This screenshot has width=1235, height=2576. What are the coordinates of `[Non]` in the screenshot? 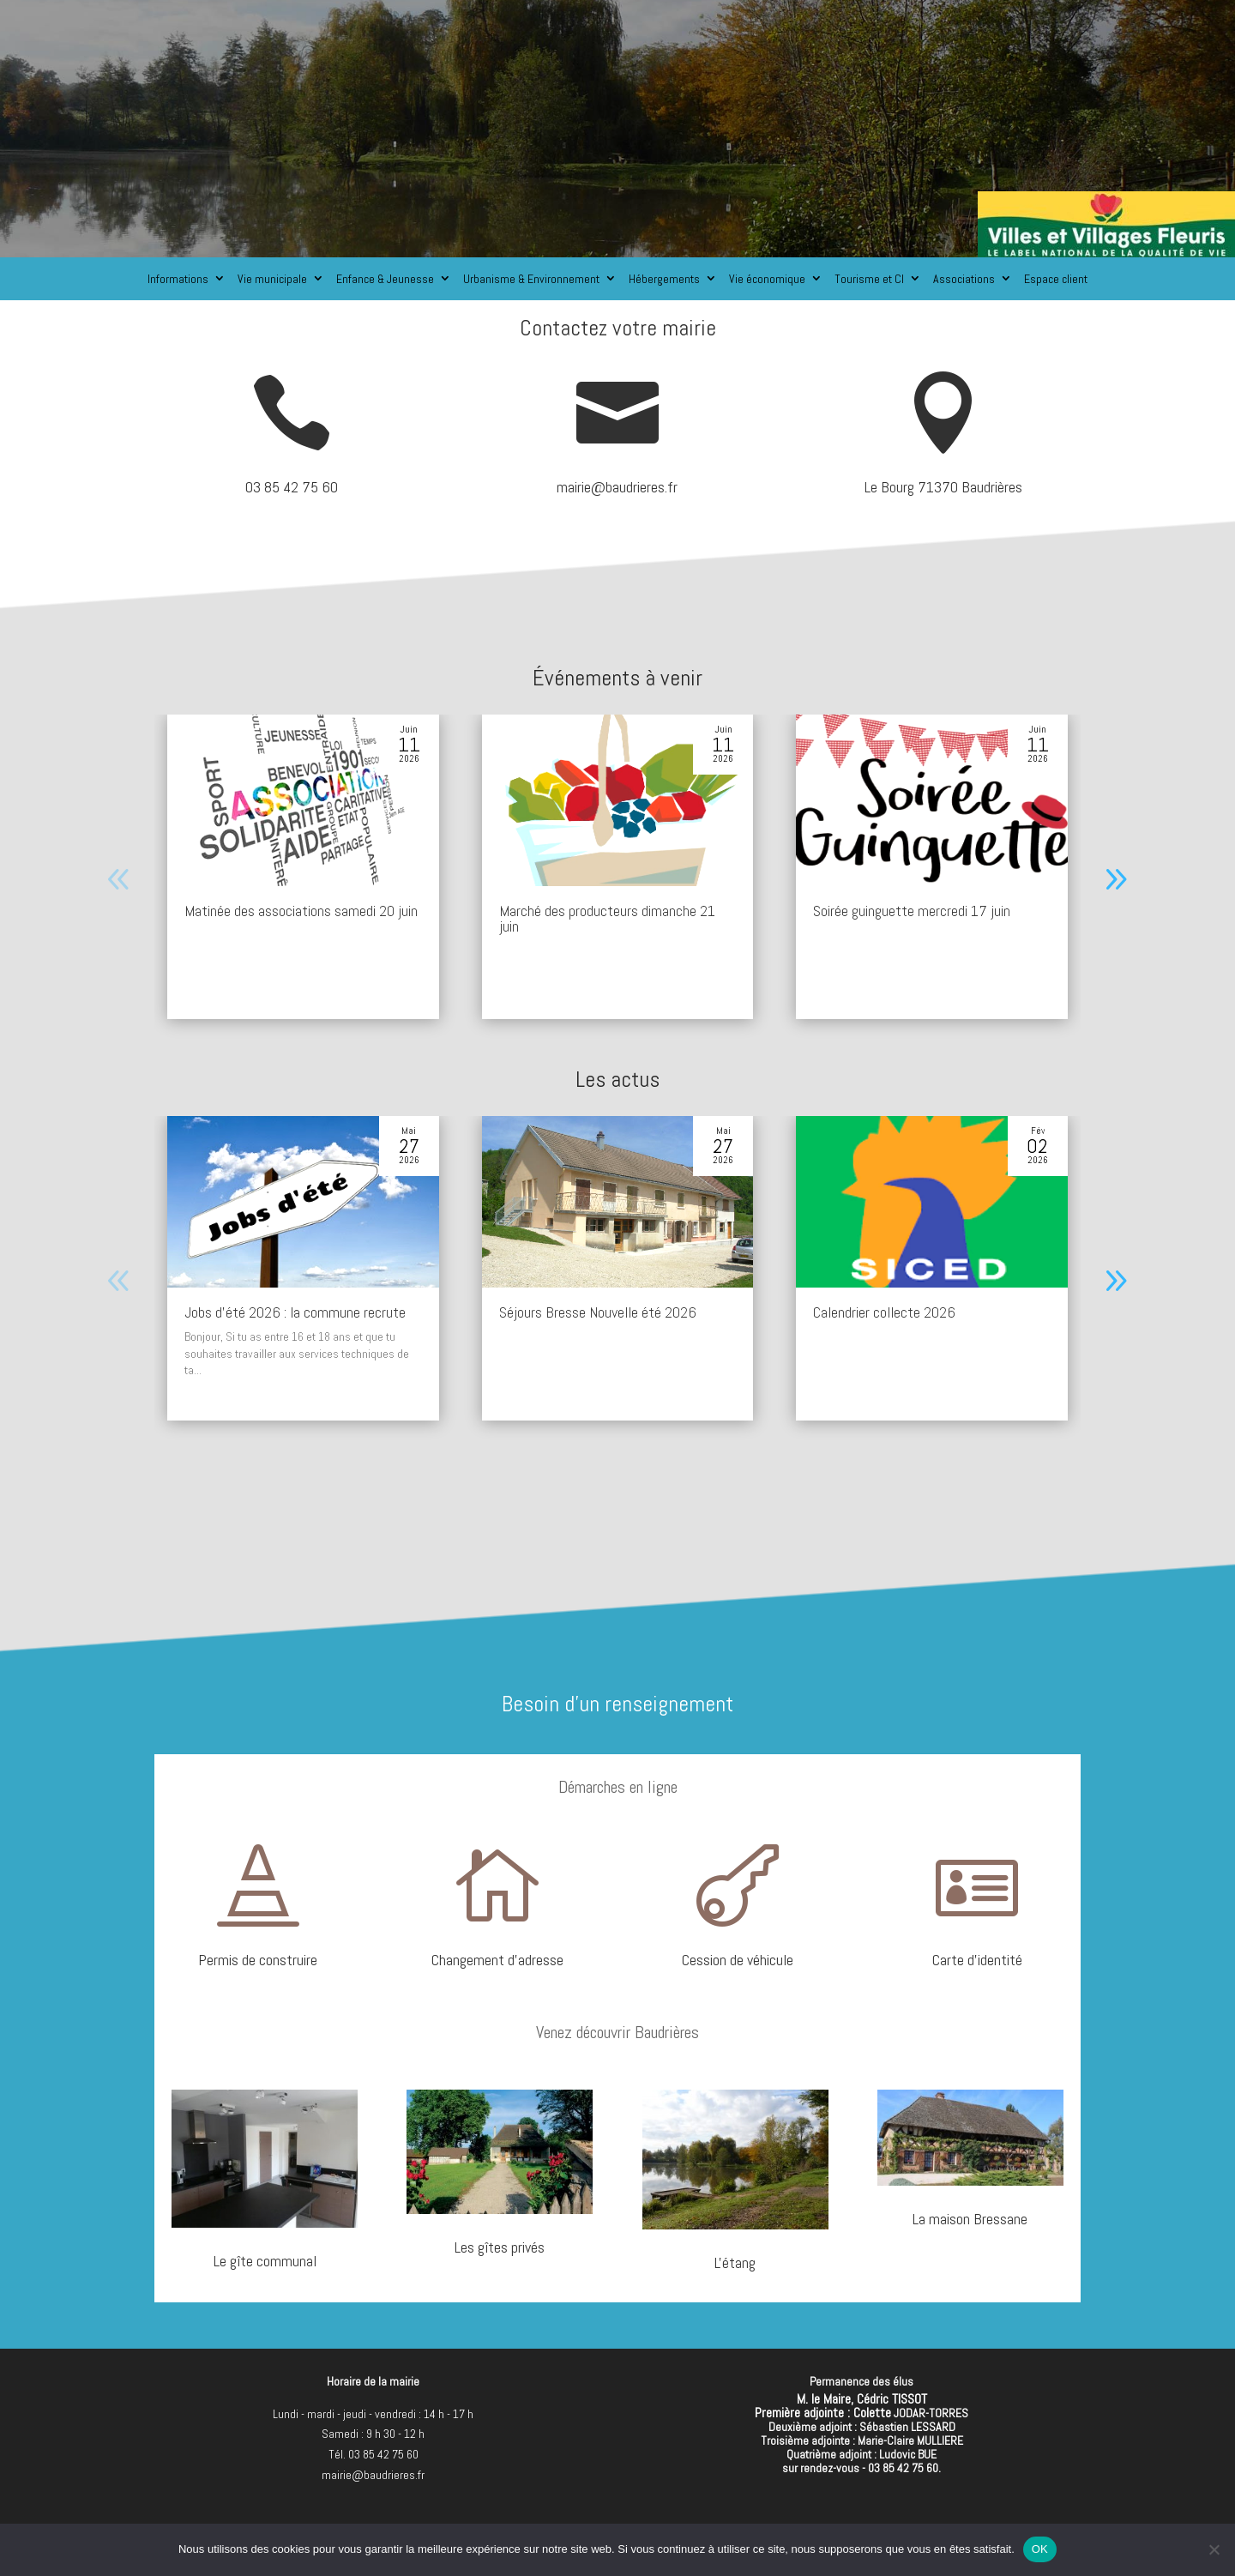 It's located at (1213, 2549).